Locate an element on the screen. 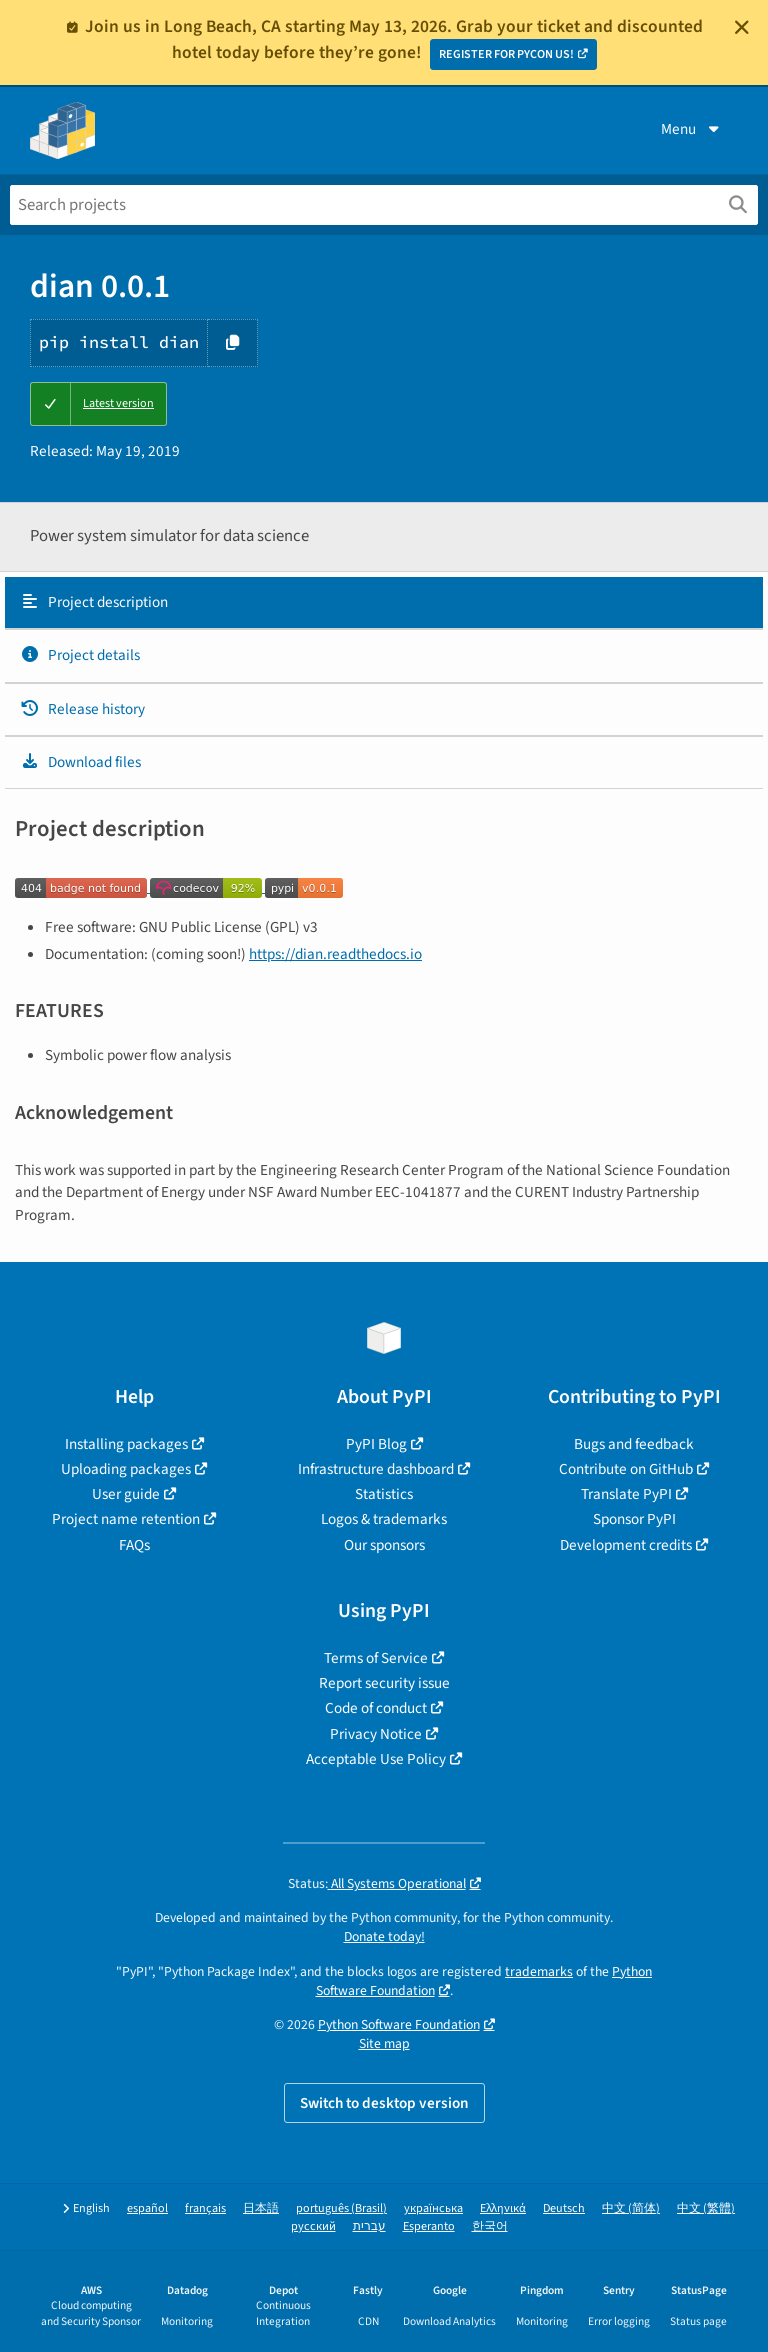 The height and width of the screenshot is (2352, 768). Report security issue is located at coordinates (384, 1683).